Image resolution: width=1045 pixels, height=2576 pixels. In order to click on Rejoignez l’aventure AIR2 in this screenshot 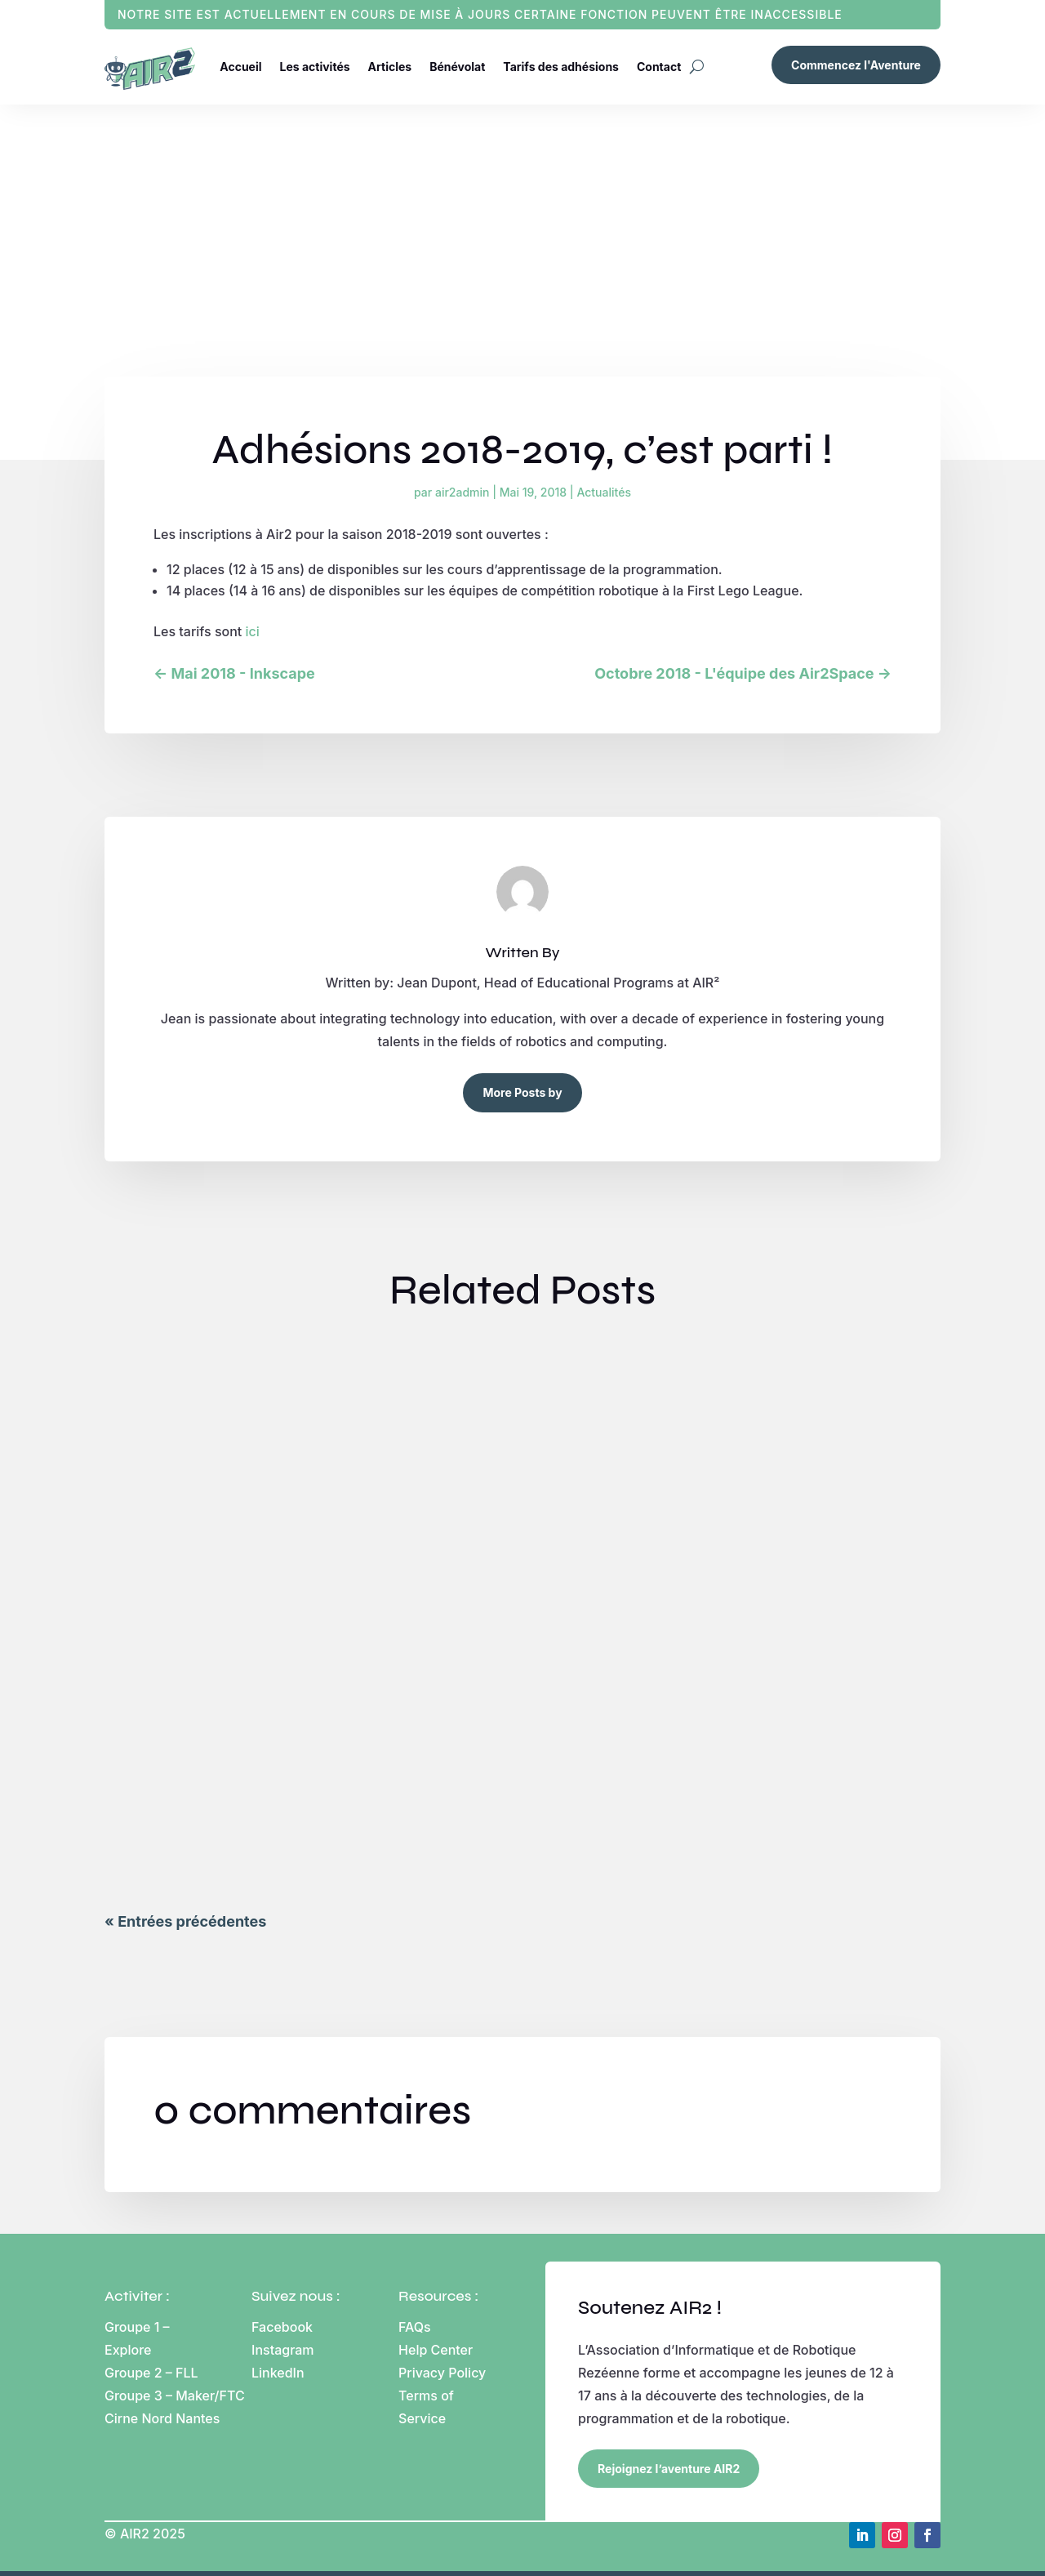, I will do `click(669, 2469)`.